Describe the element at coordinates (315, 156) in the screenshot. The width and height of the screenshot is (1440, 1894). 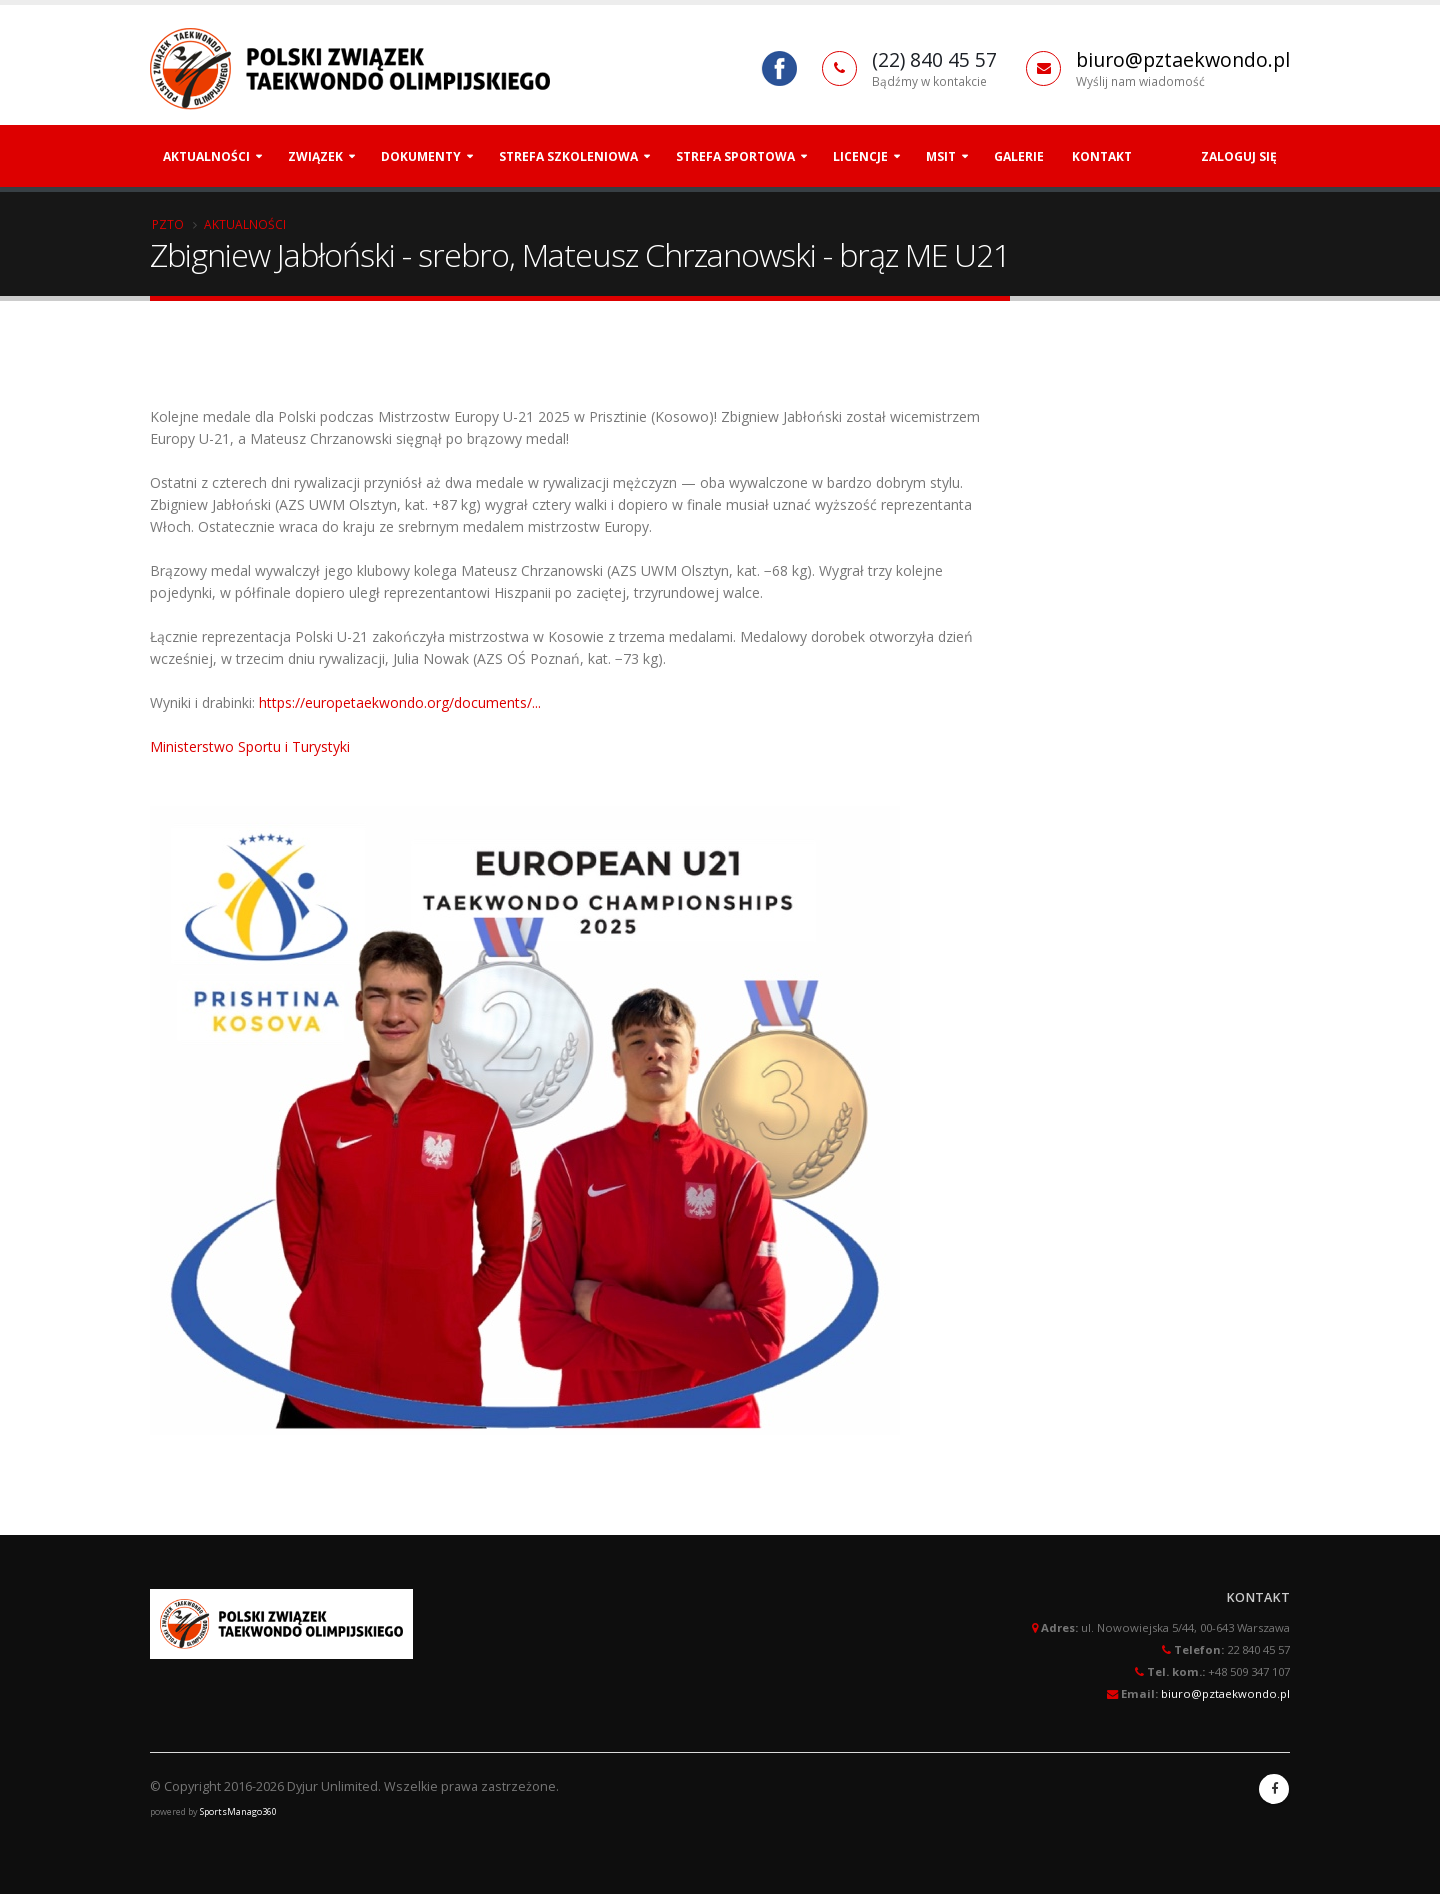
I see `Związek` at that location.